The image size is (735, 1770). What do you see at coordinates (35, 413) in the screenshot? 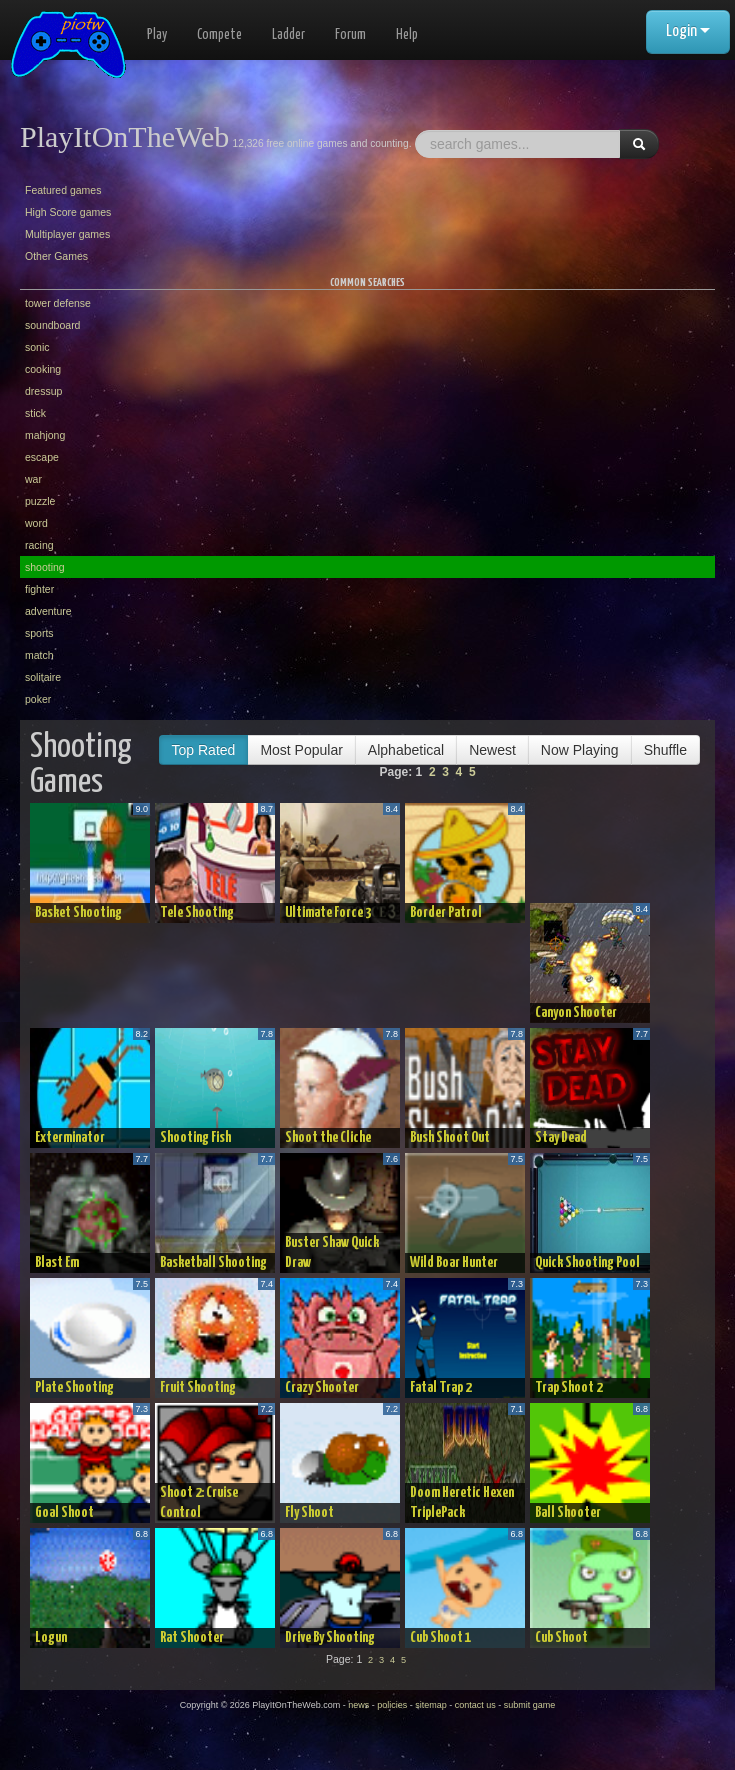
I see `stick` at bounding box center [35, 413].